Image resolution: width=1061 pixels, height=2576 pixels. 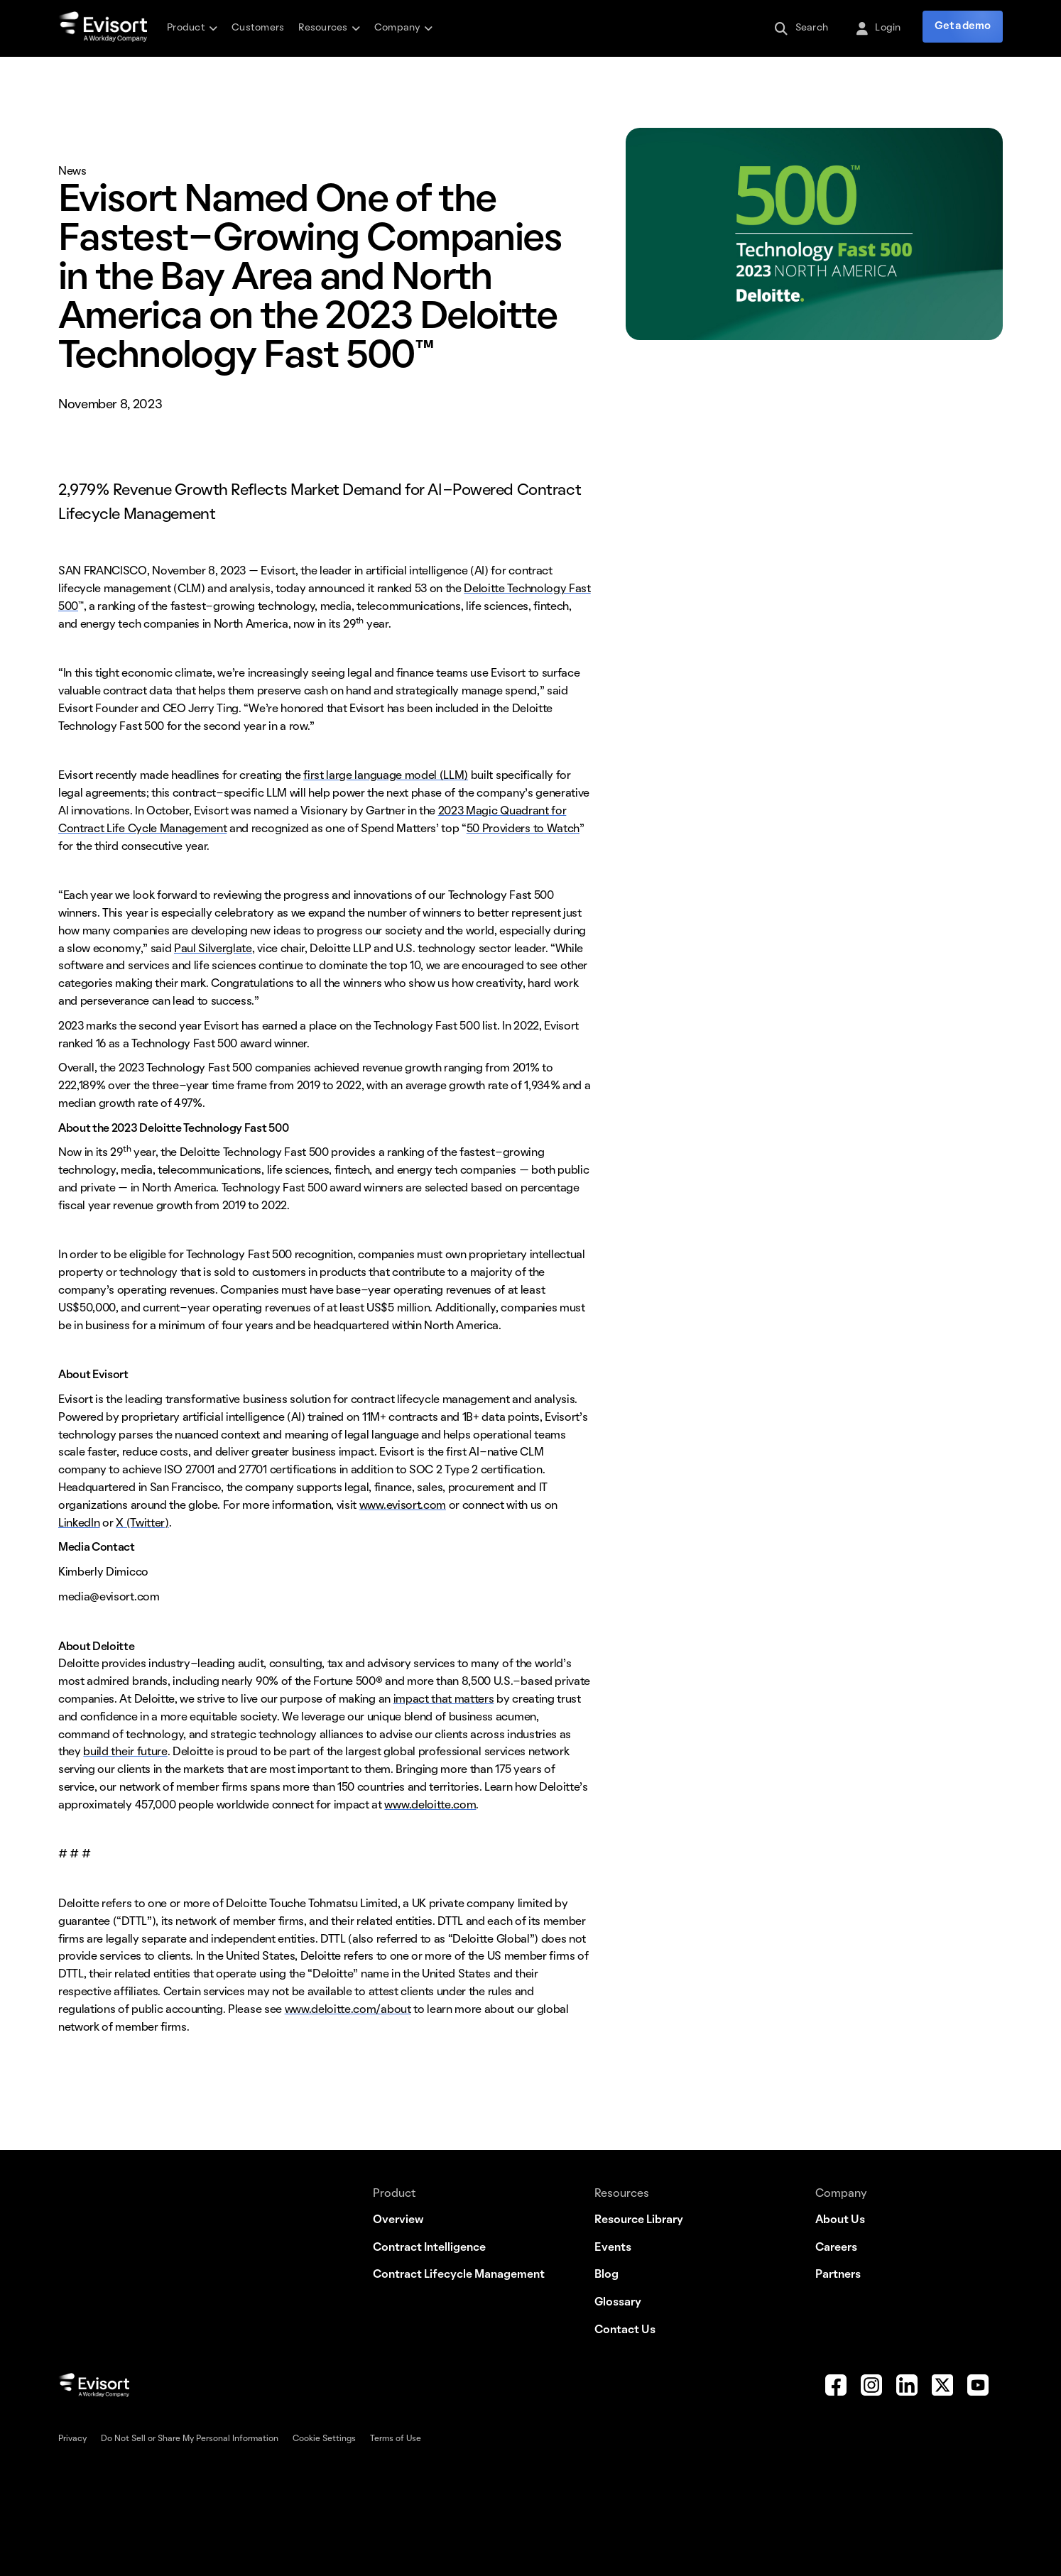 What do you see at coordinates (429, 2248) in the screenshot?
I see `Contract Intelligence` at bounding box center [429, 2248].